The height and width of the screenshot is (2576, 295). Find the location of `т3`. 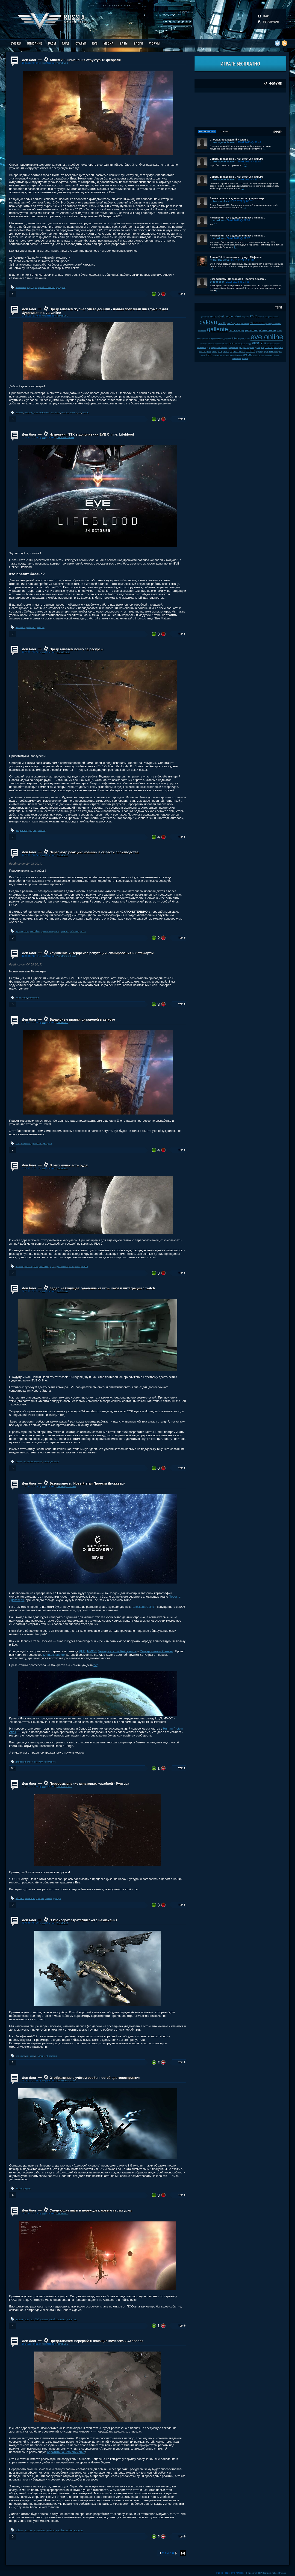

т3 is located at coordinates (47, 2056).